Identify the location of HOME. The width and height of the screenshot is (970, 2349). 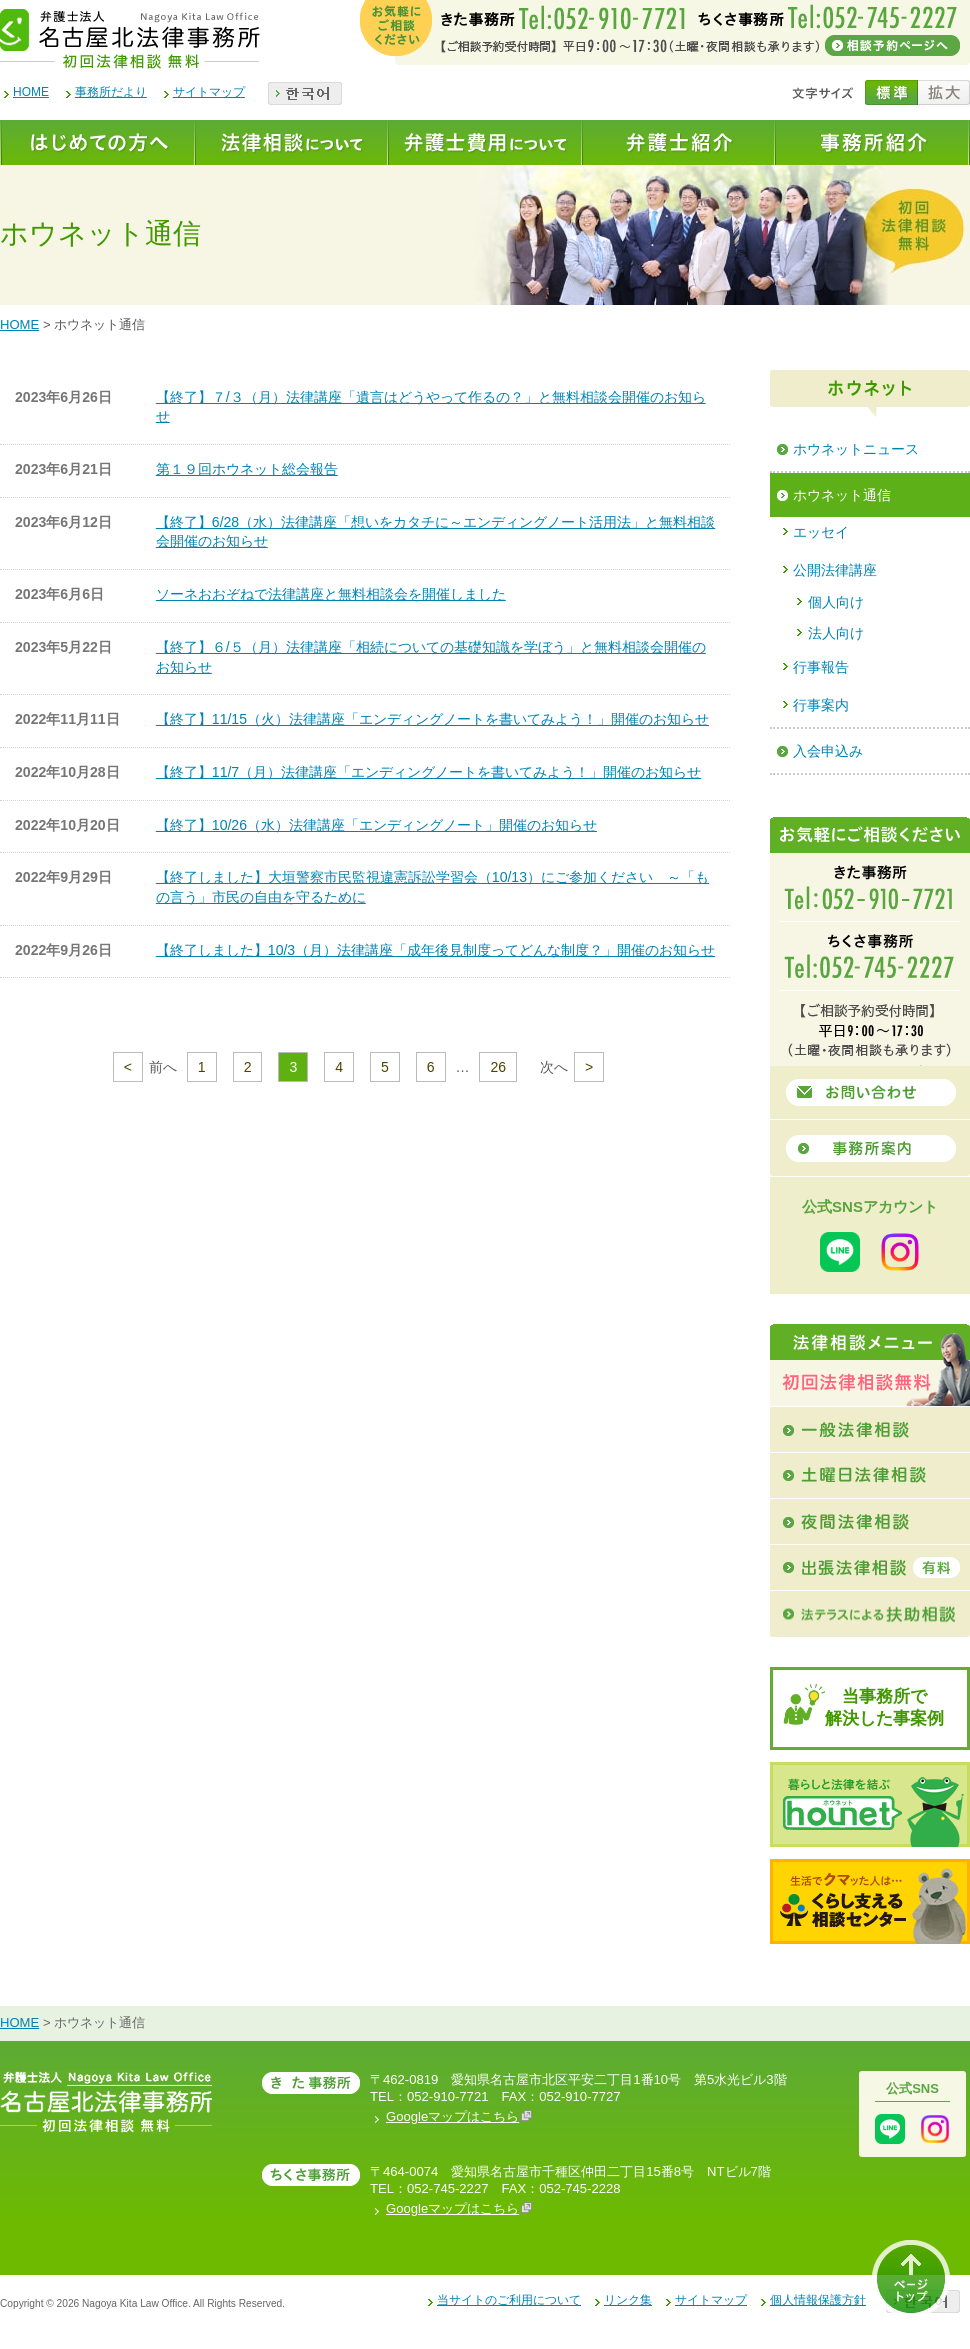
(31, 92).